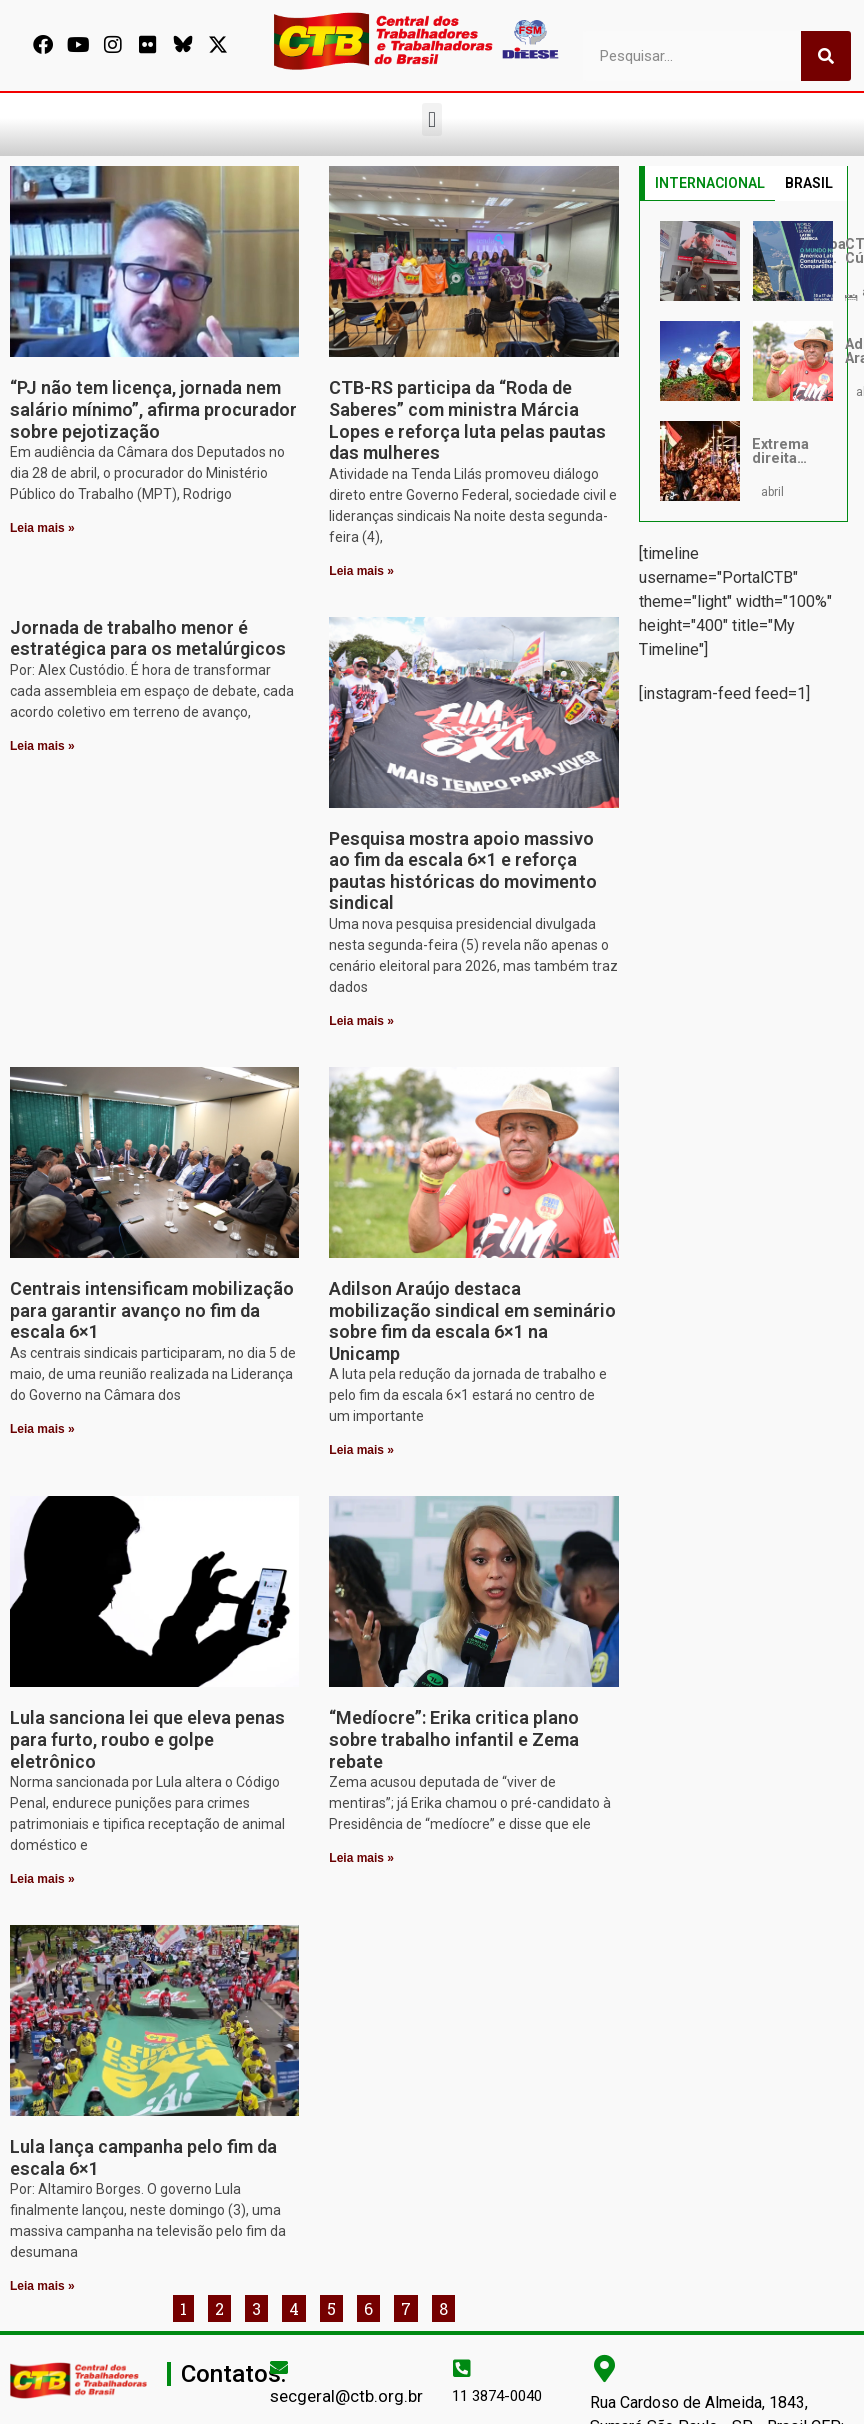 Image resolution: width=864 pixels, height=2424 pixels. What do you see at coordinates (152, 1310) in the screenshot?
I see `Centrais intensificam mobilização para garantir avanço no fim da escala 6×1` at bounding box center [152, 1310].